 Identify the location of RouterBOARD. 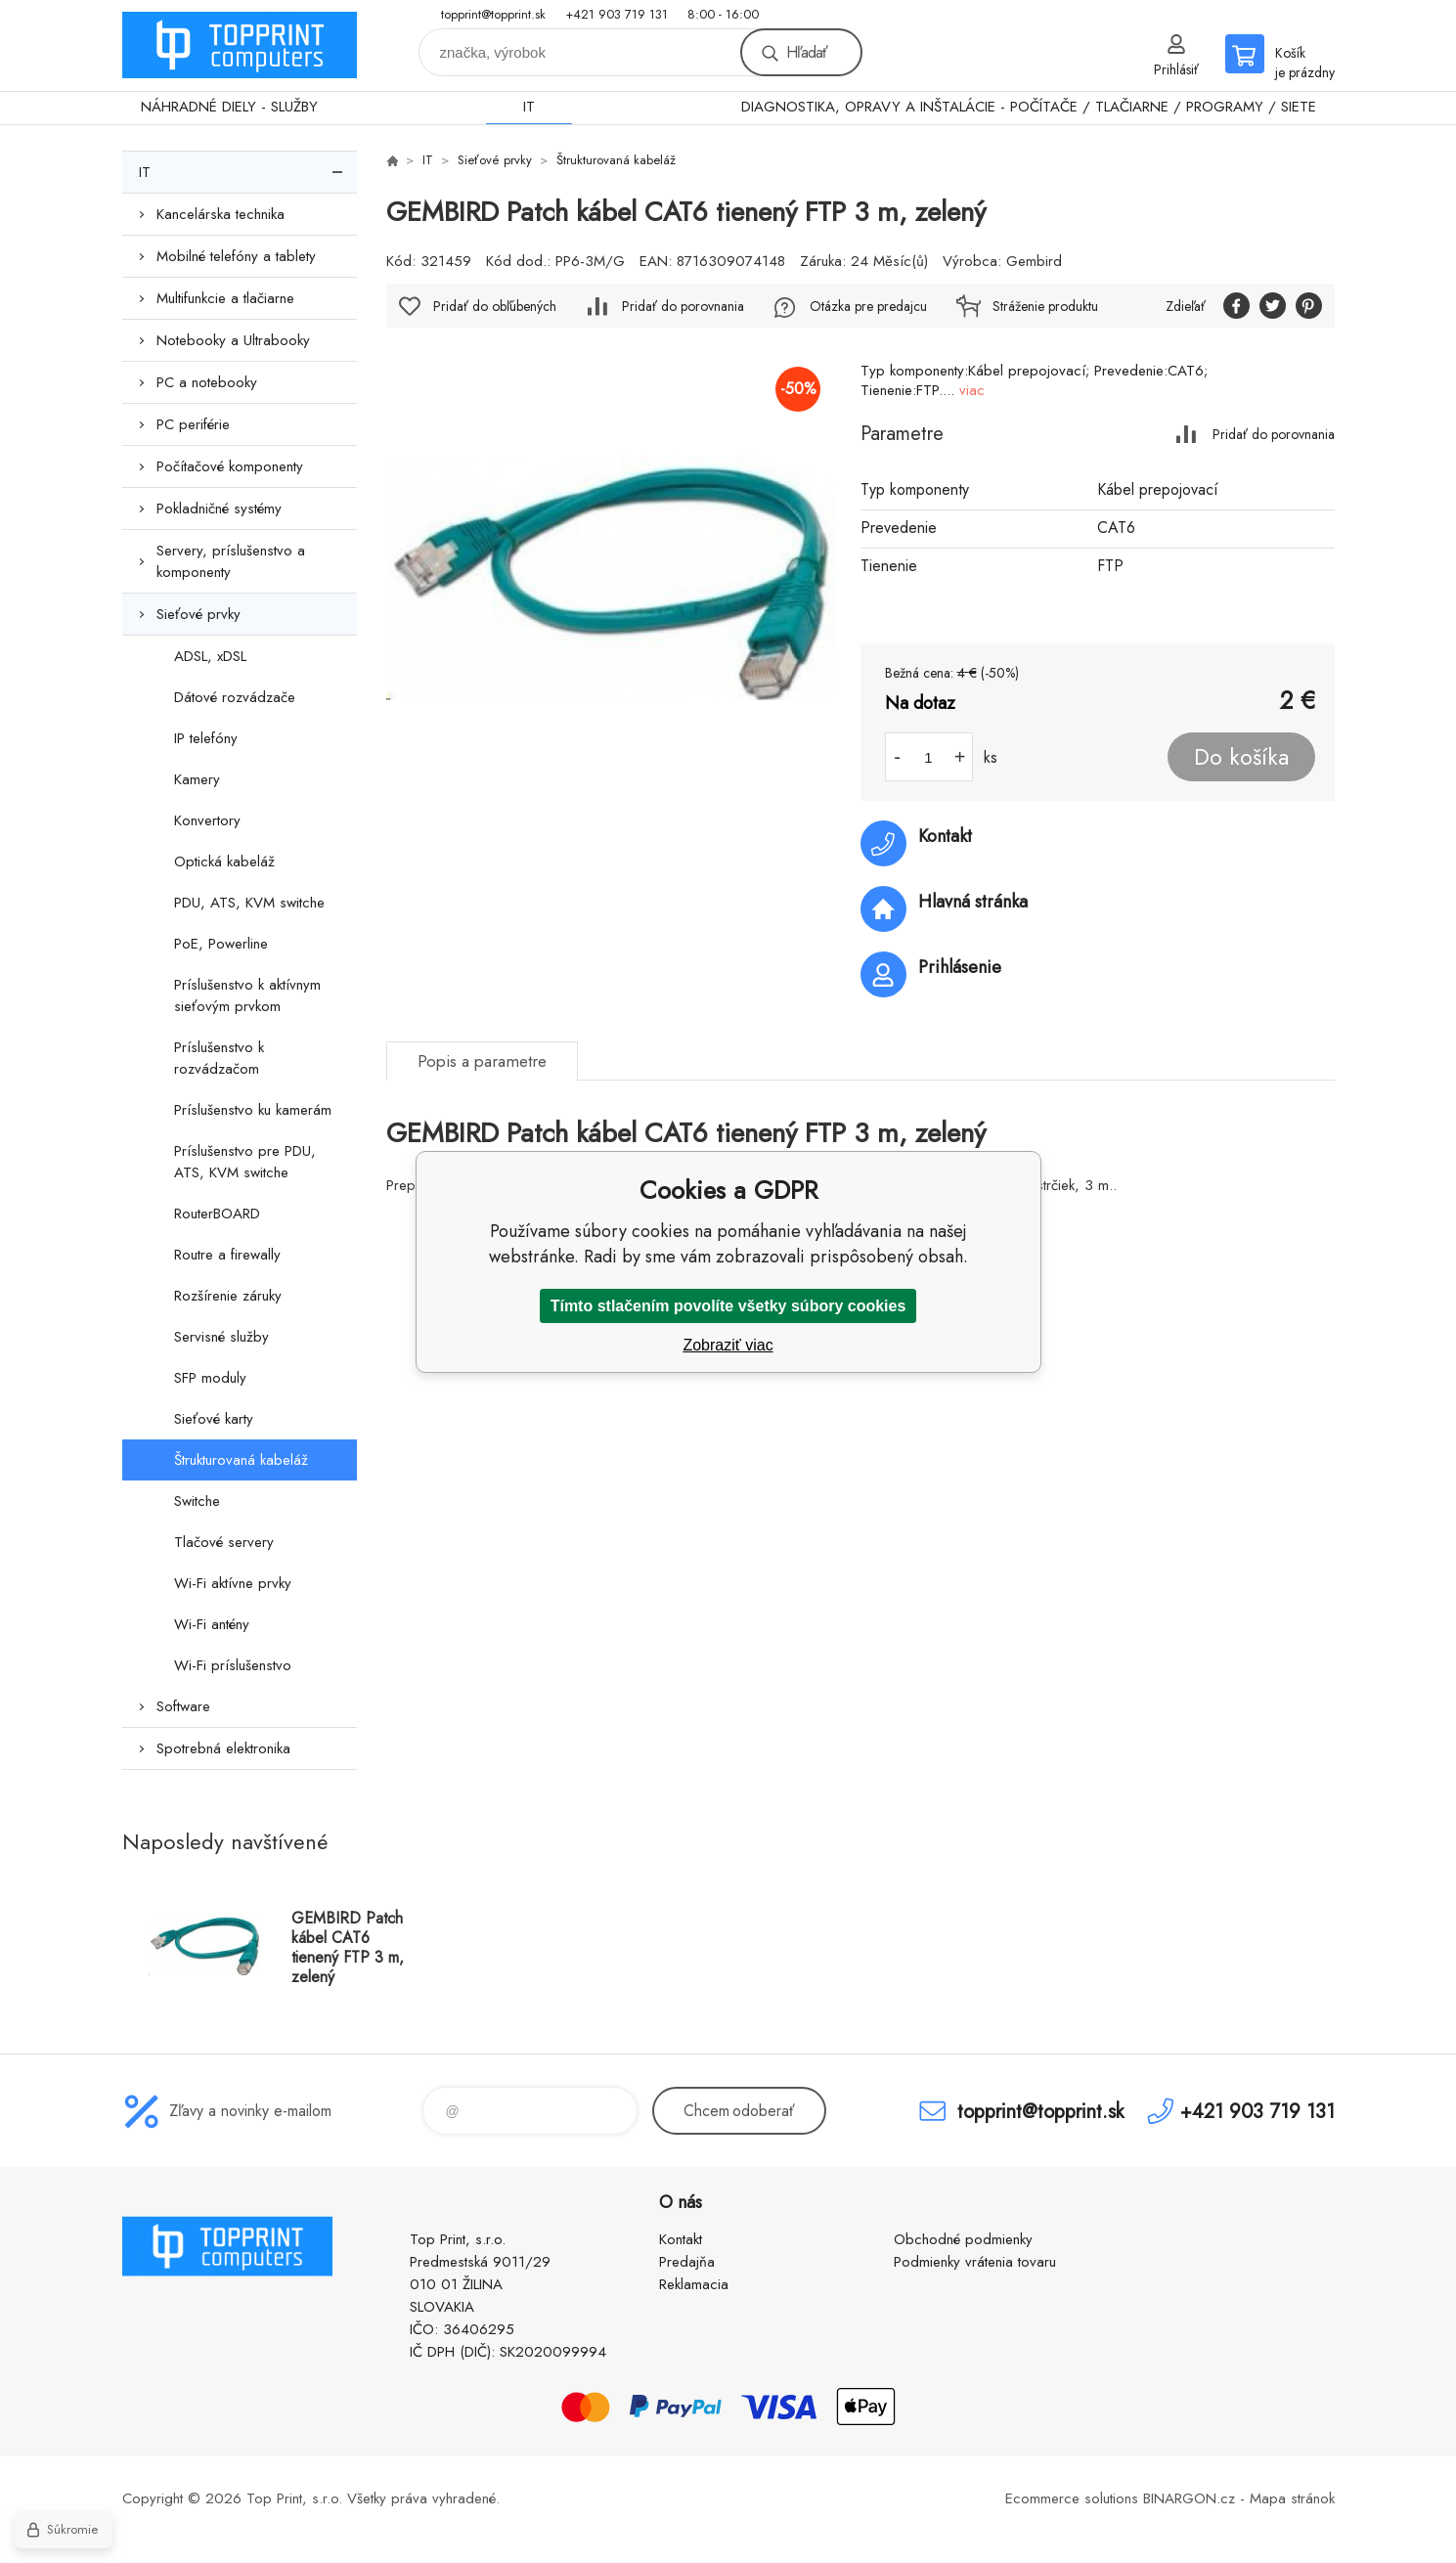
(217, 1213).